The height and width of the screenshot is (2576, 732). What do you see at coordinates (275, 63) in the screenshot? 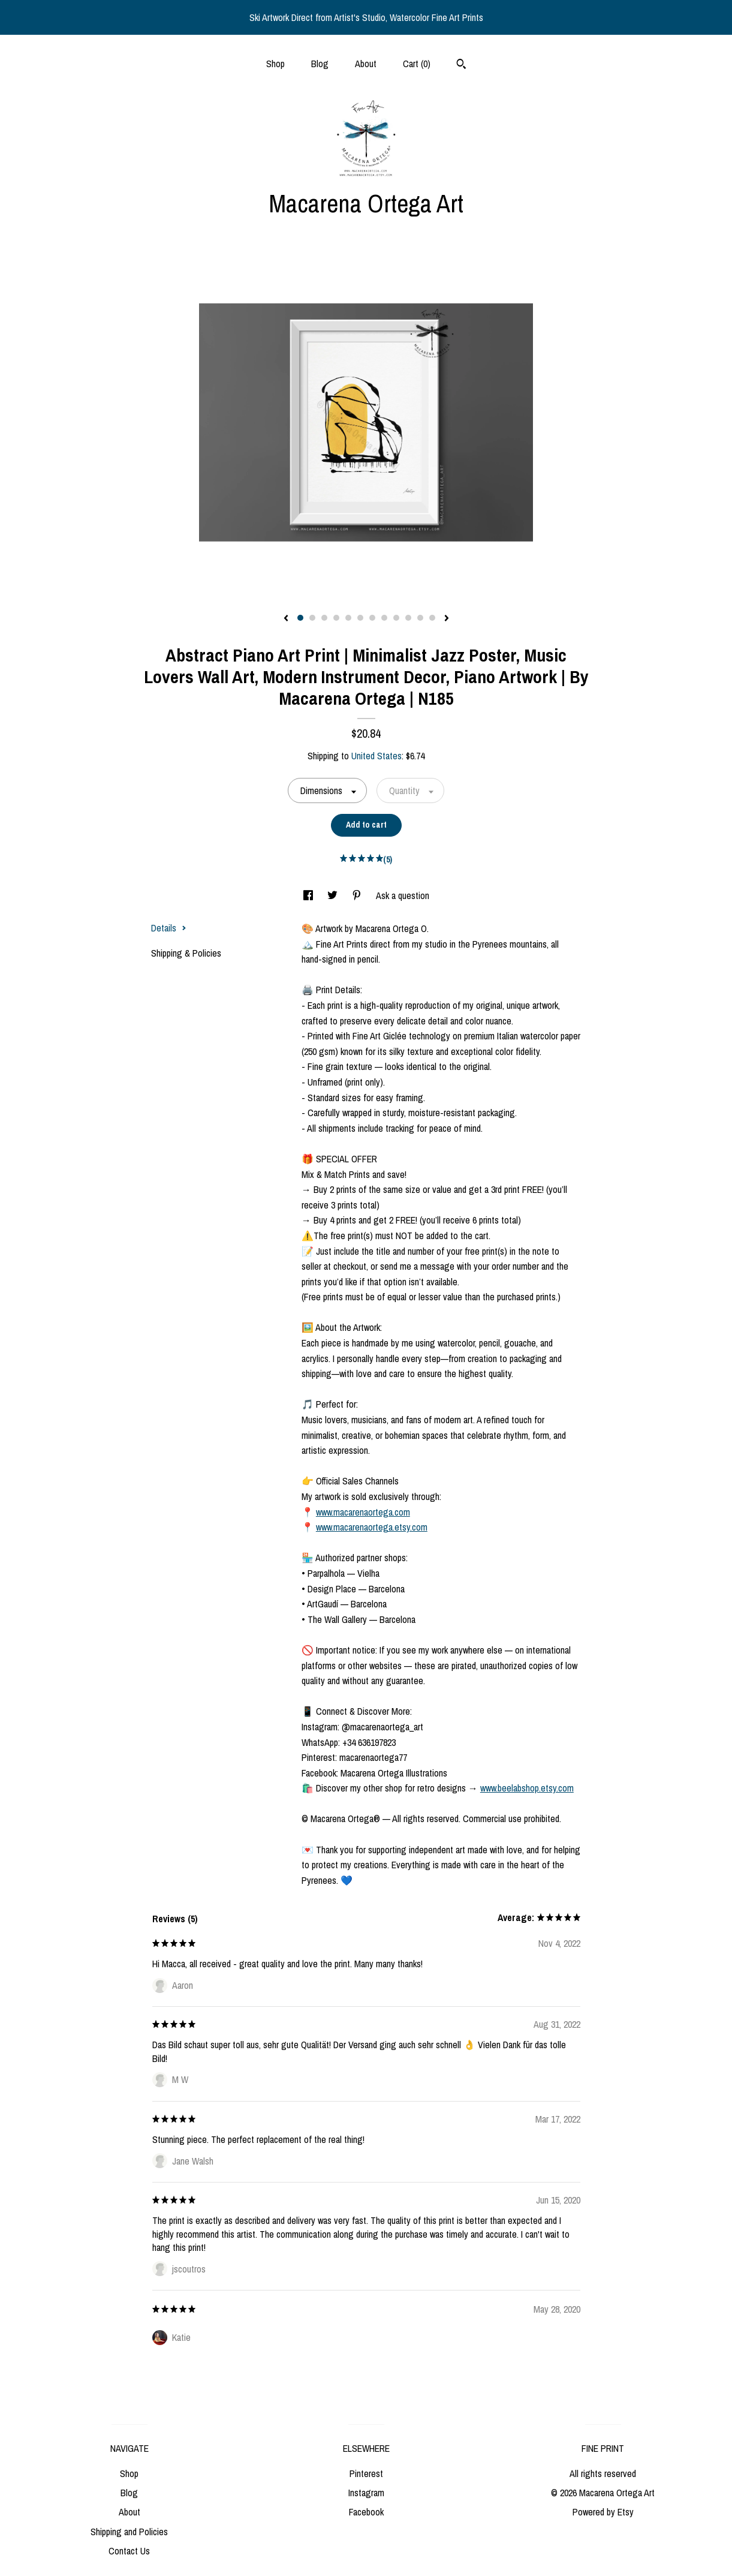
I see `Shop` at bounding box center [275, 63].